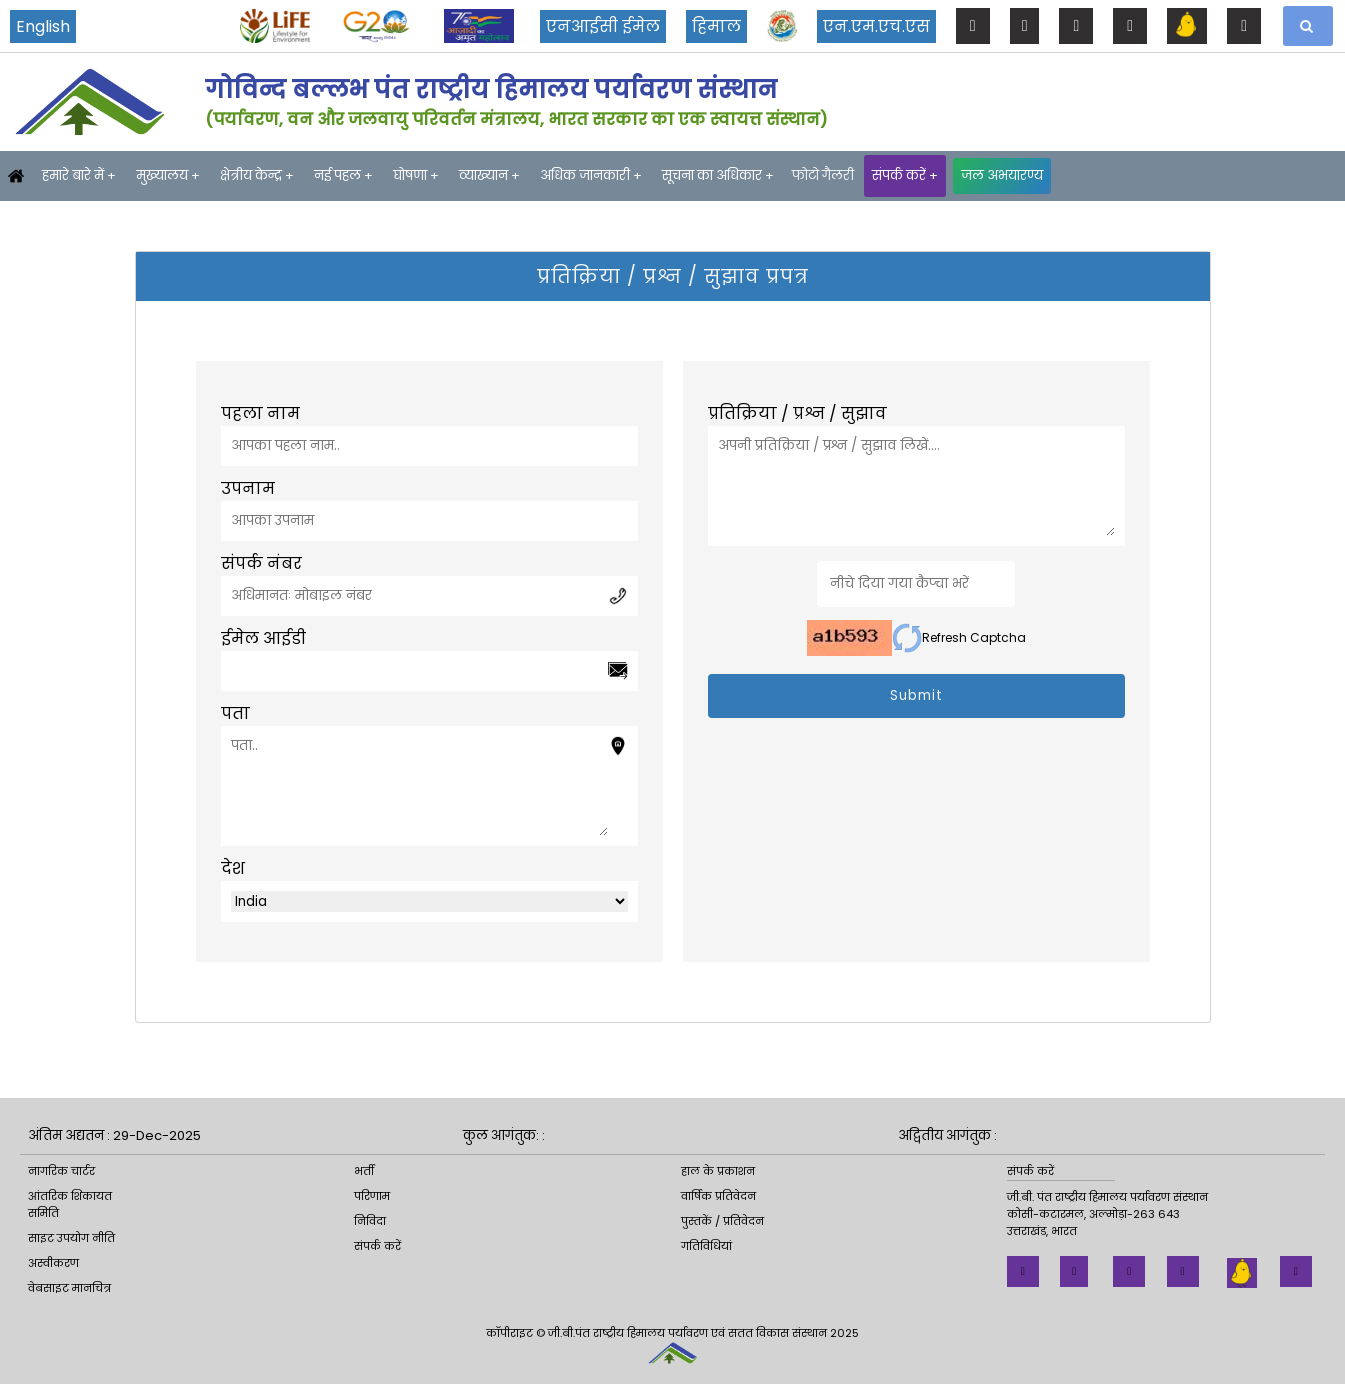 This screenshot has width=1345, height=1384. Describe the element at coordinates (823, 175) in the screenshot. I see `फोटो गैलरी` at that location.